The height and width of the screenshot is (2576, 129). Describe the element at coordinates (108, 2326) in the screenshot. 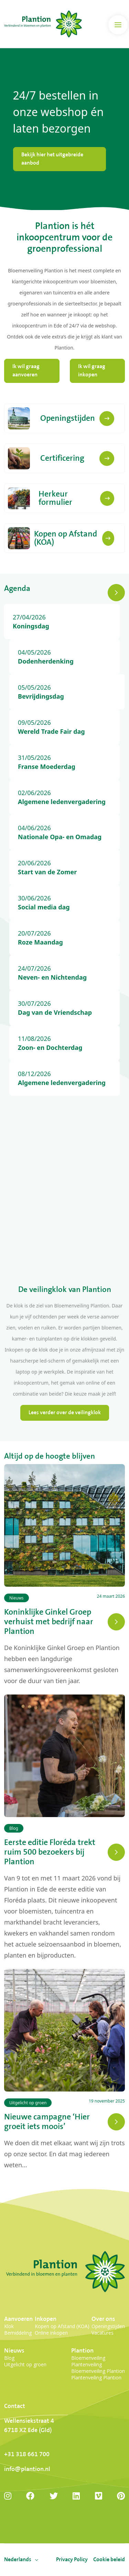

I see `Openingstijden` at that location.